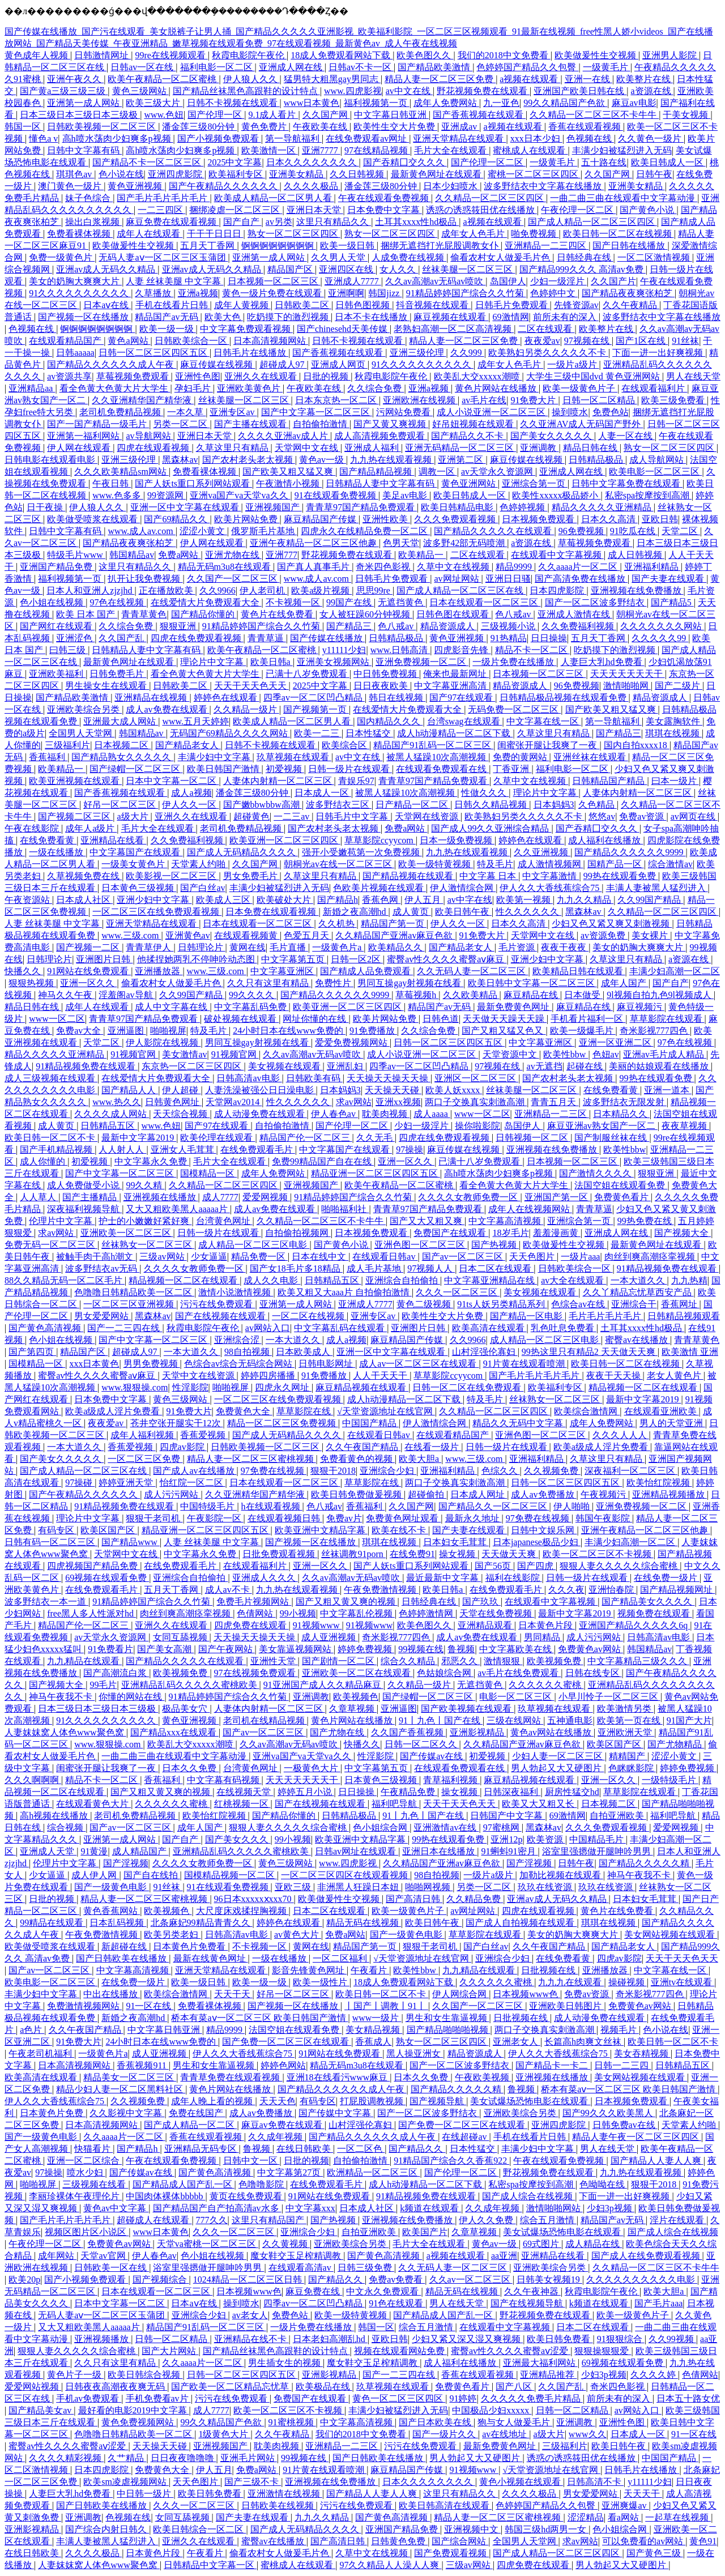 This screenshot has height=2576, width=725. I want to click on 亚洲视频中文, so click(472, 2529).